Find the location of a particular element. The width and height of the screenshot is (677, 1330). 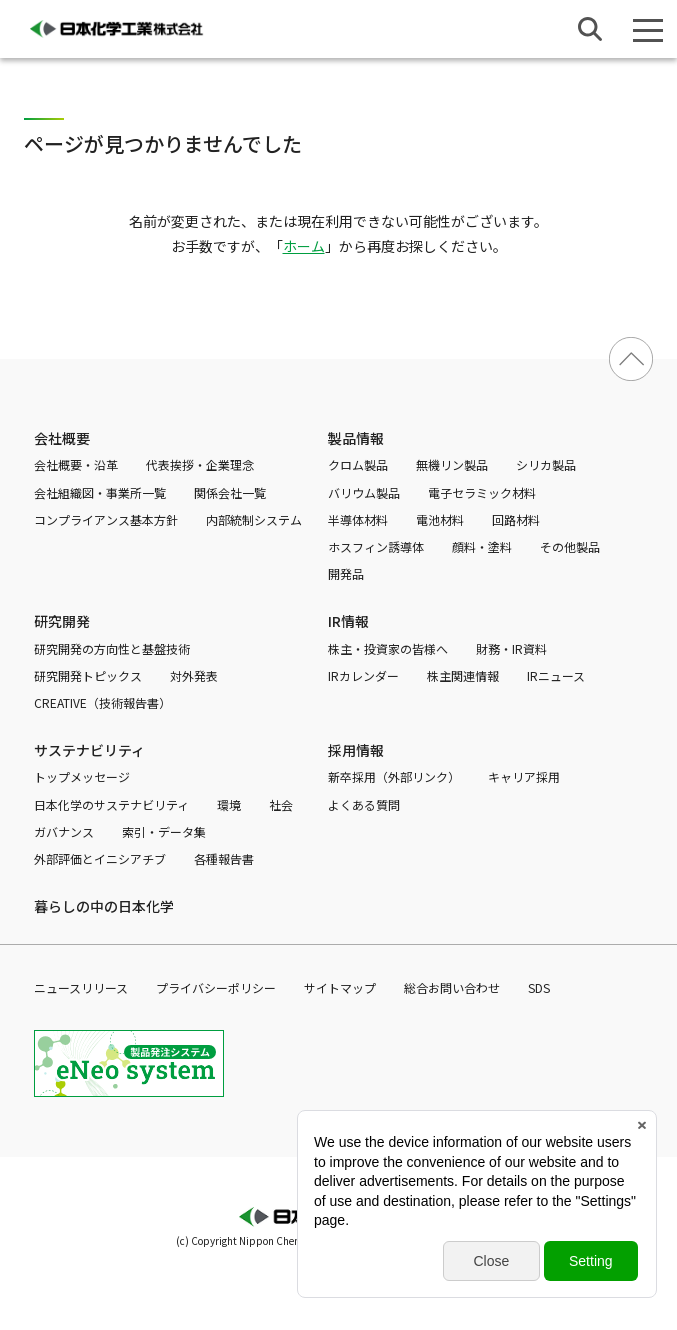

シリカ製品 is located at coordinates (546, 464).